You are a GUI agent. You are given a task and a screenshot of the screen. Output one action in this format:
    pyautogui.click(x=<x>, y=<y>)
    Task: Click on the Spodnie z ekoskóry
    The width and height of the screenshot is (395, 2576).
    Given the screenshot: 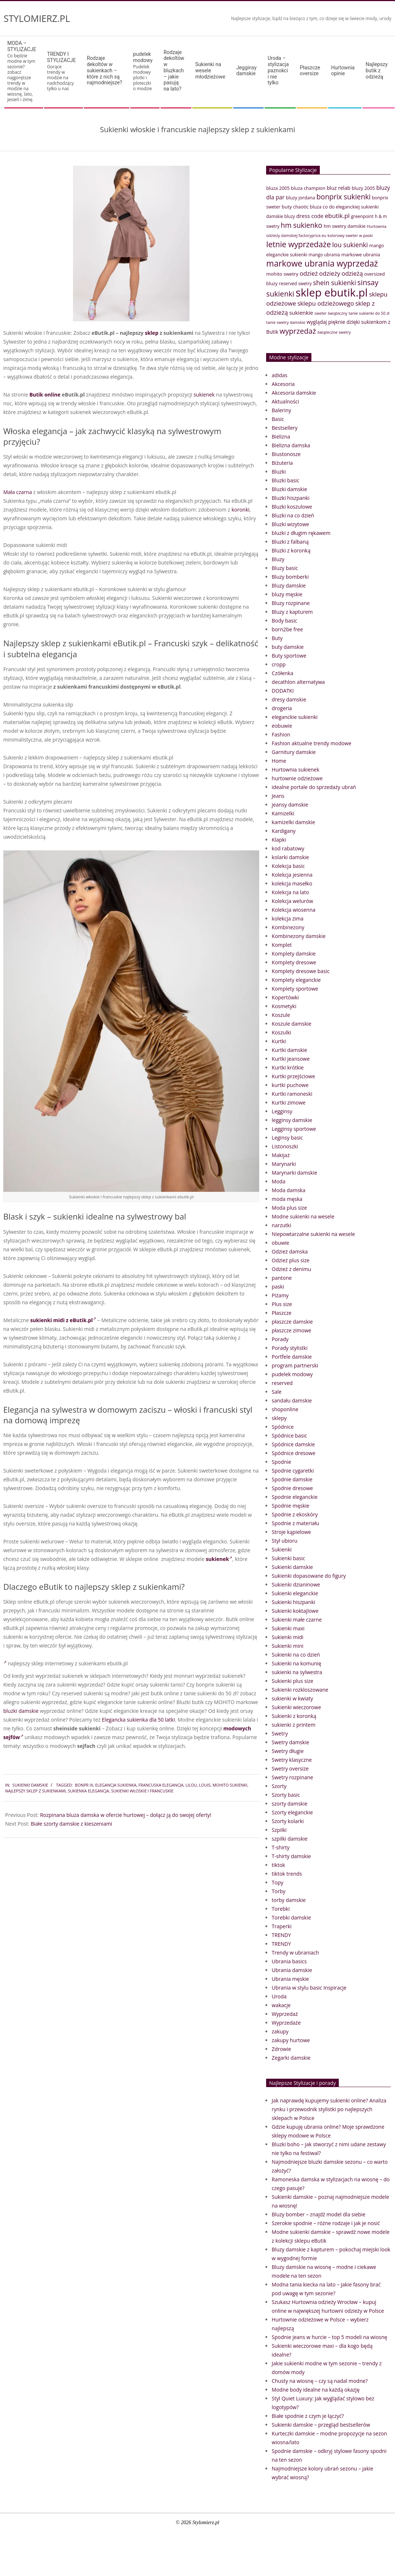 What is the action you would take?
    pyautogui.click(x=295, y=1514)
    